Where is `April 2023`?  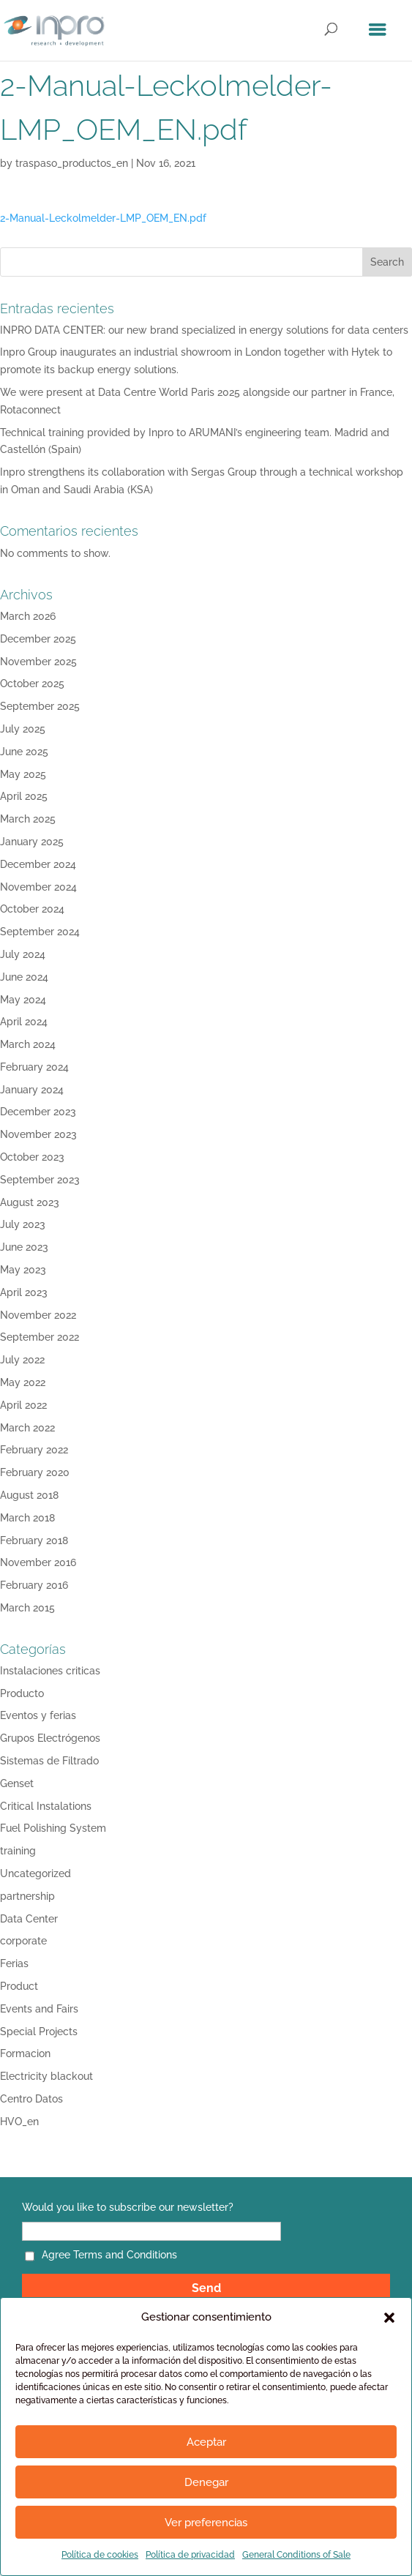 April 2023 is located at coordinates (24, 1292).